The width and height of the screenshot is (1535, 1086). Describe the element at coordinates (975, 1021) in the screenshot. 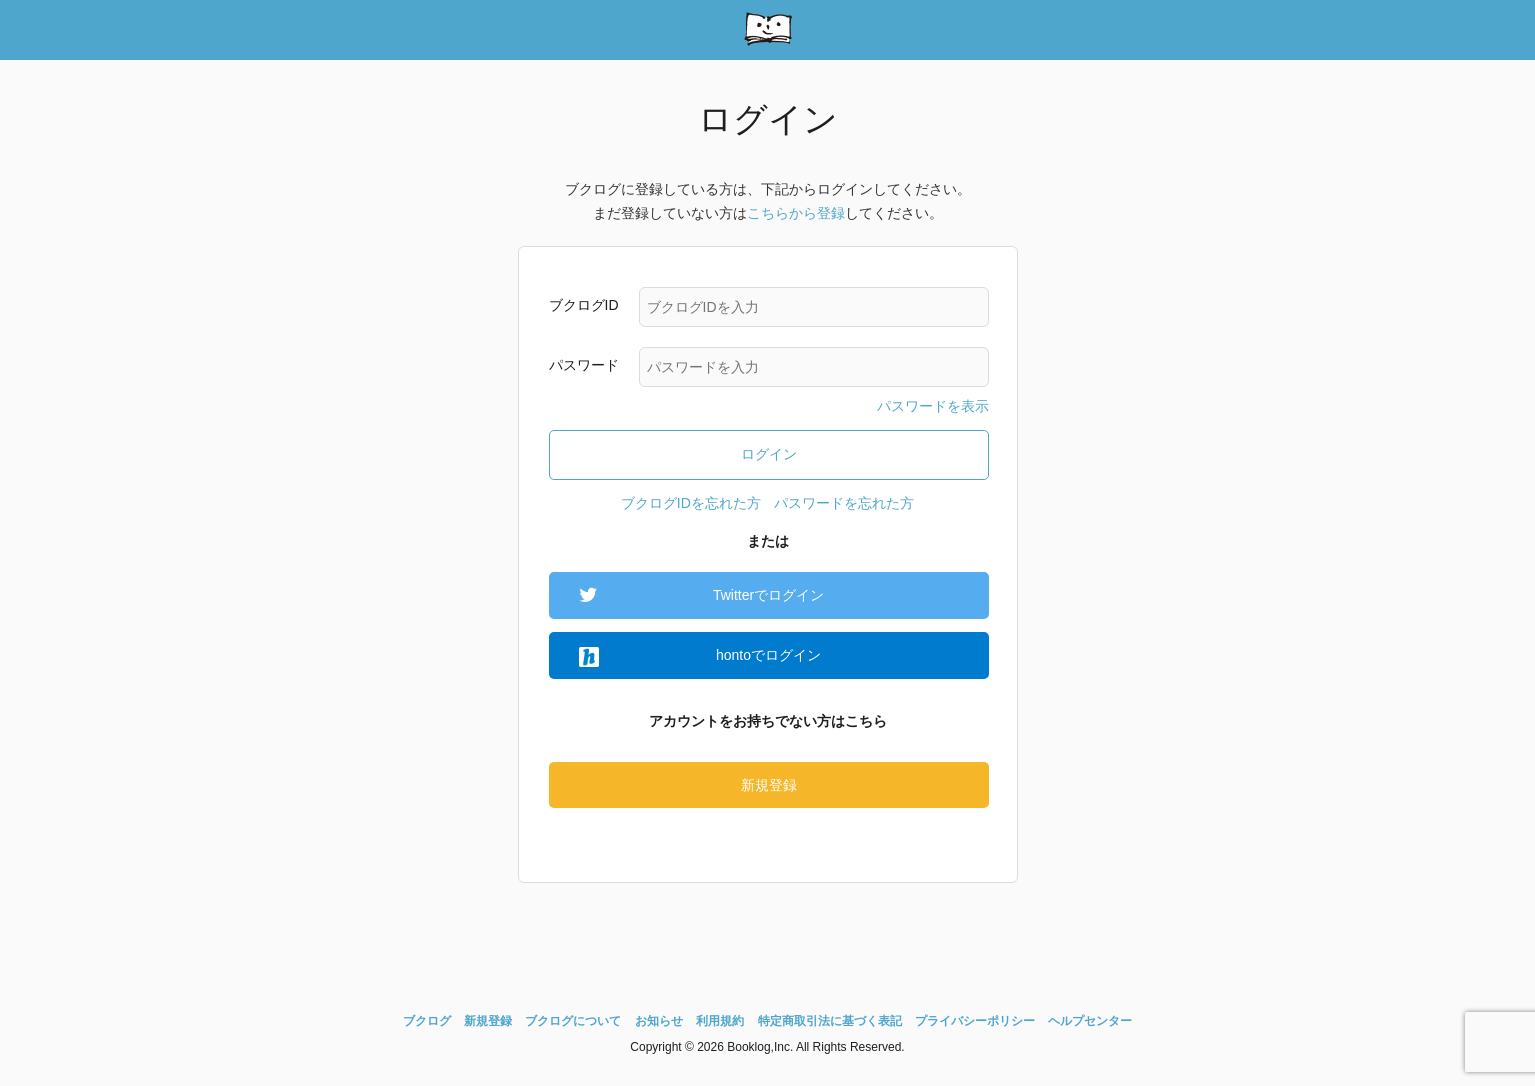

I see `プライバシーポリシー` at that location.